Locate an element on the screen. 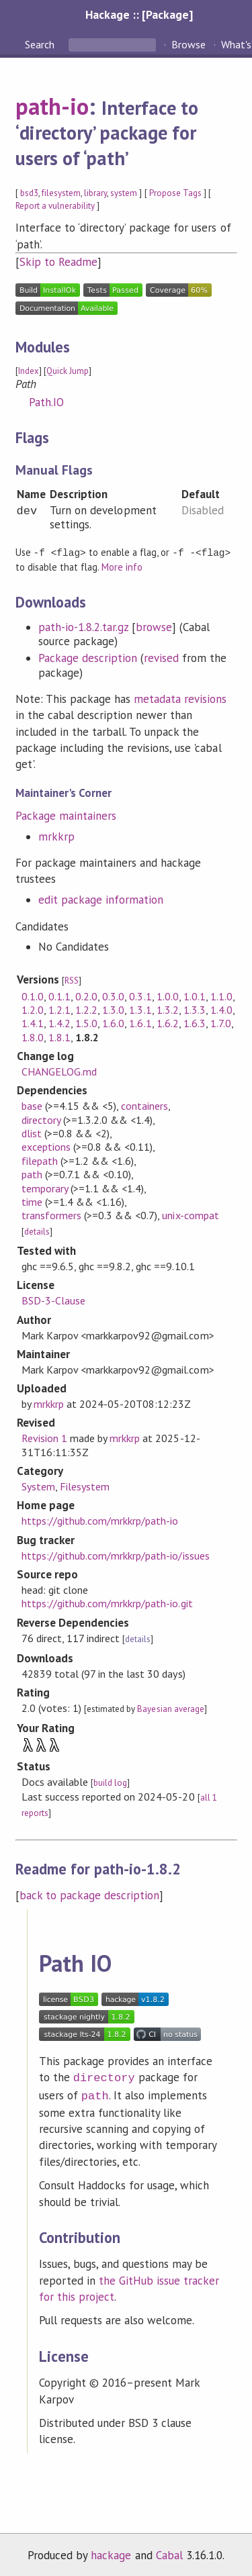 This screenshot has height=2576, width=252. 1.6.1 is located at coordinates (140, 1022).